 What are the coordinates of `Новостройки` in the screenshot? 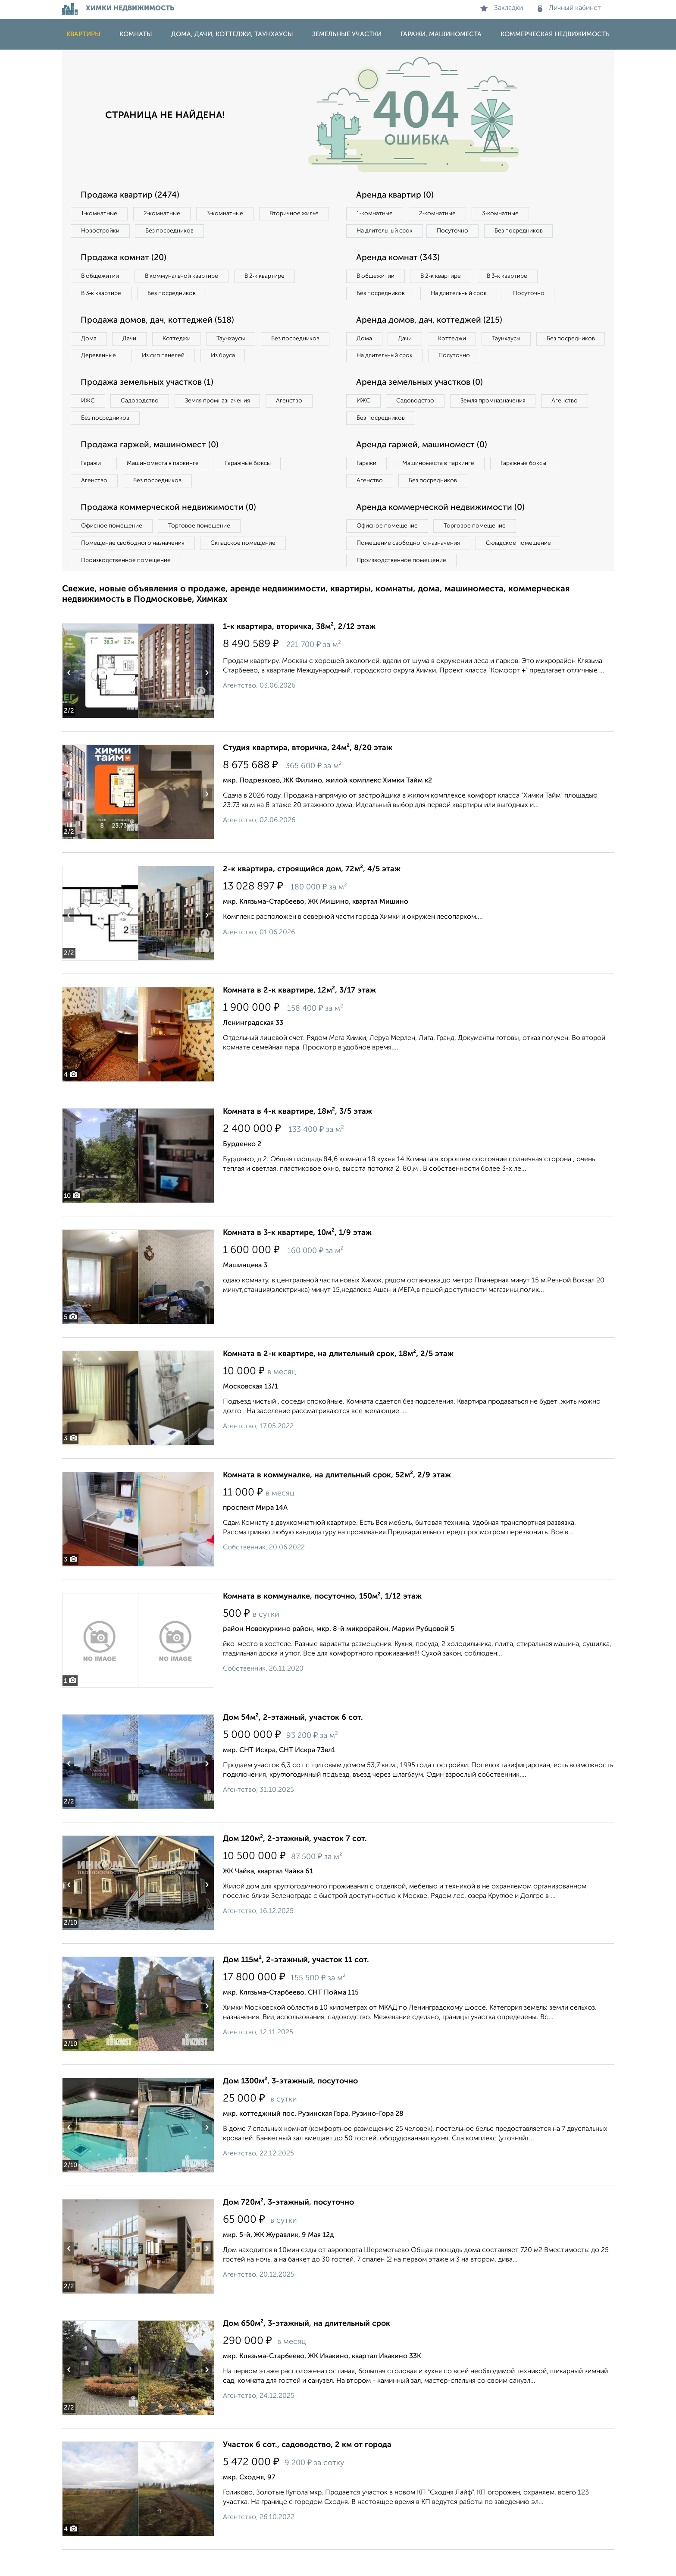 It's located at (180, 232).